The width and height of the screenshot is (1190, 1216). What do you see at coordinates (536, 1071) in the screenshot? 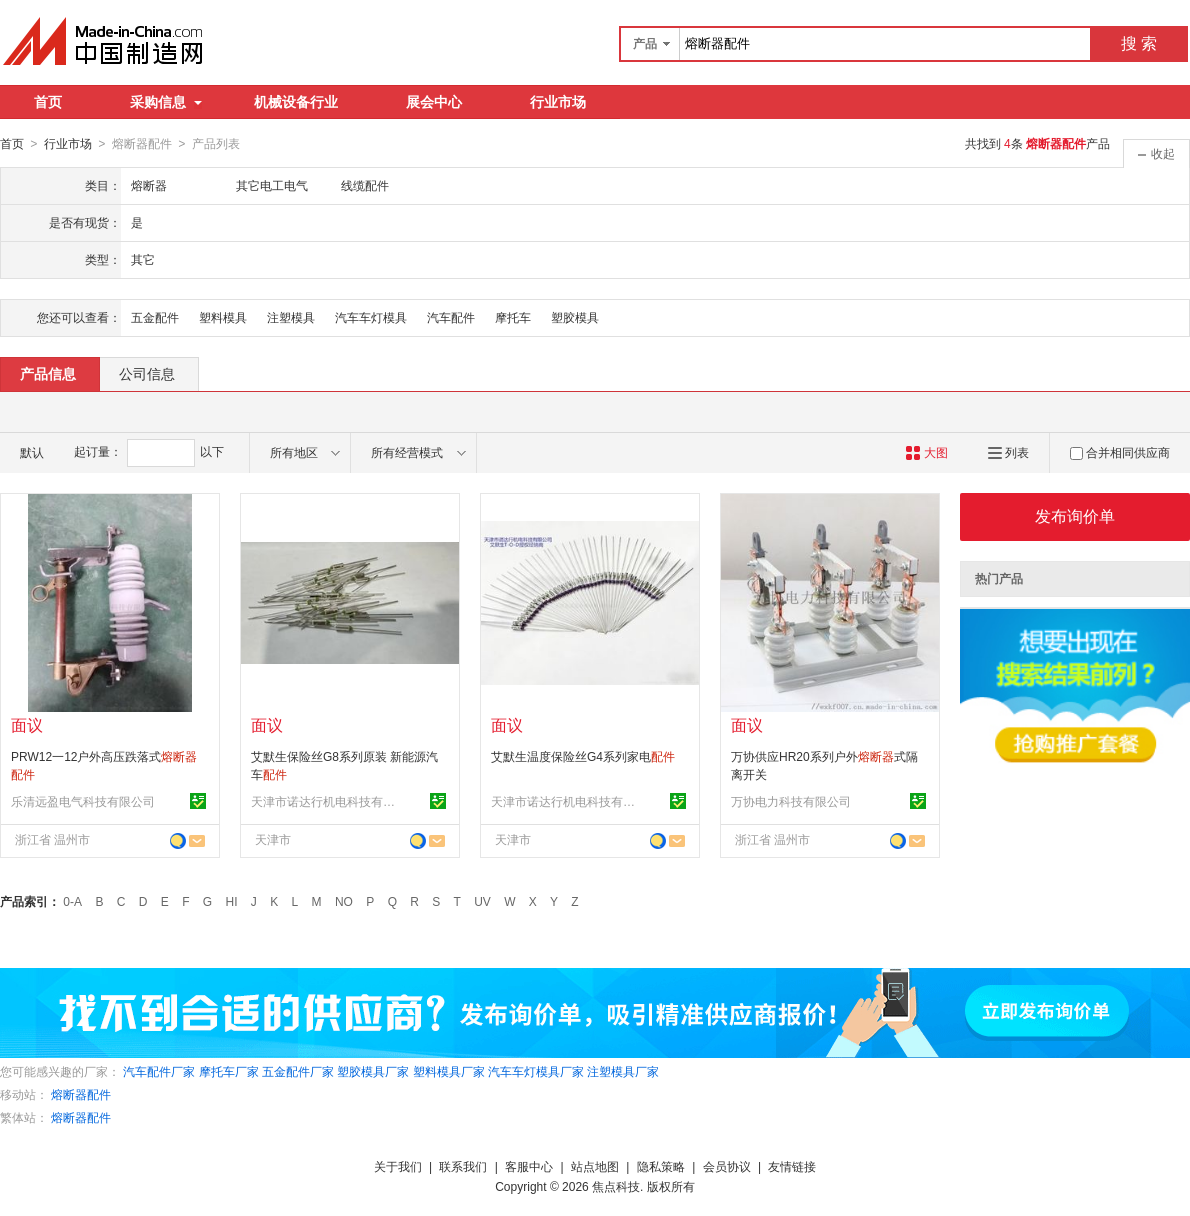
I see `汽车车灯模具厂家` at bounding box center [536, 1071].